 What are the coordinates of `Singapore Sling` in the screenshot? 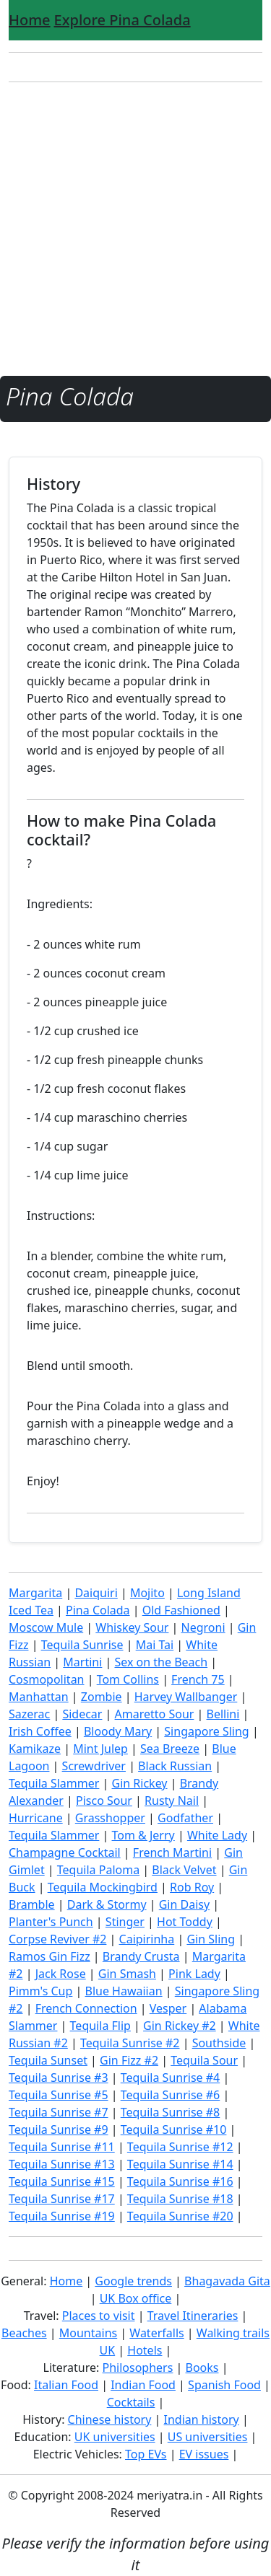 It's located at (206, 1731).